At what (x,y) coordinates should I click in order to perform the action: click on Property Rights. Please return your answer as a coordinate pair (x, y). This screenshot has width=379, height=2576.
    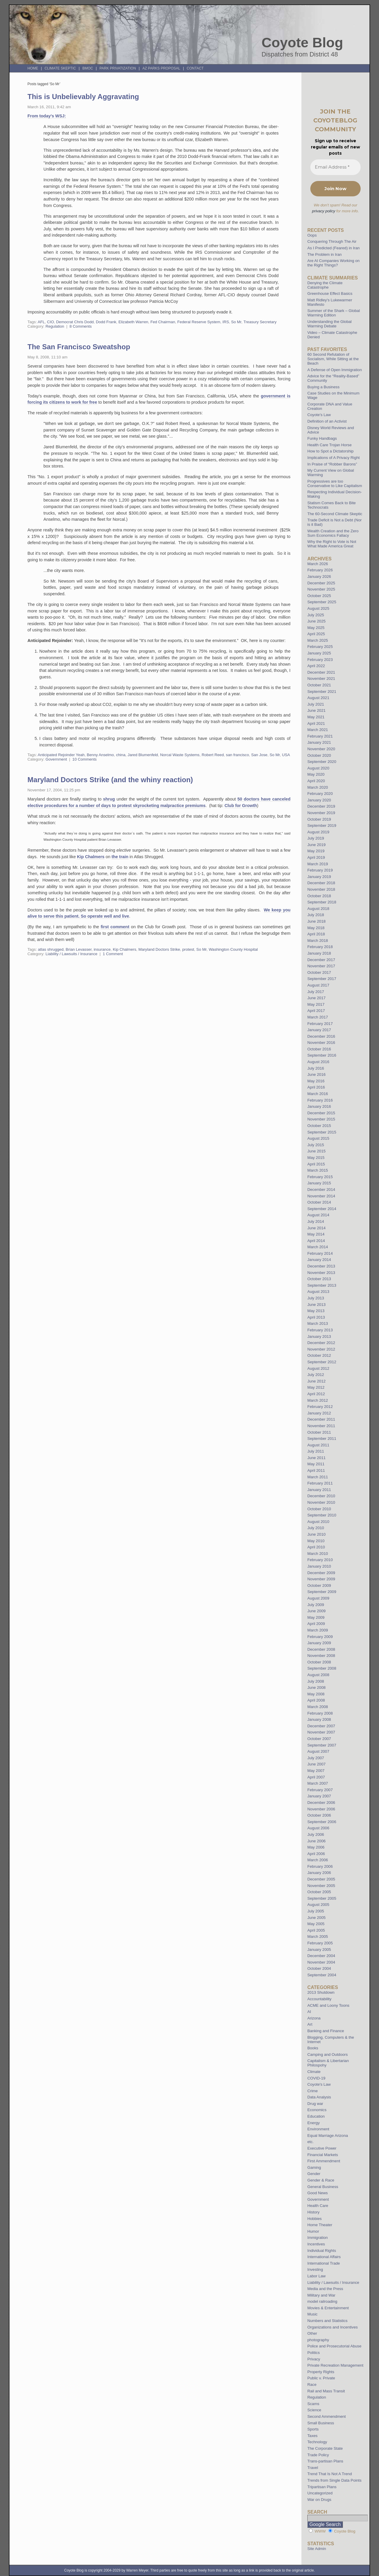
    Looking at the image, I should click on (320, 2372).